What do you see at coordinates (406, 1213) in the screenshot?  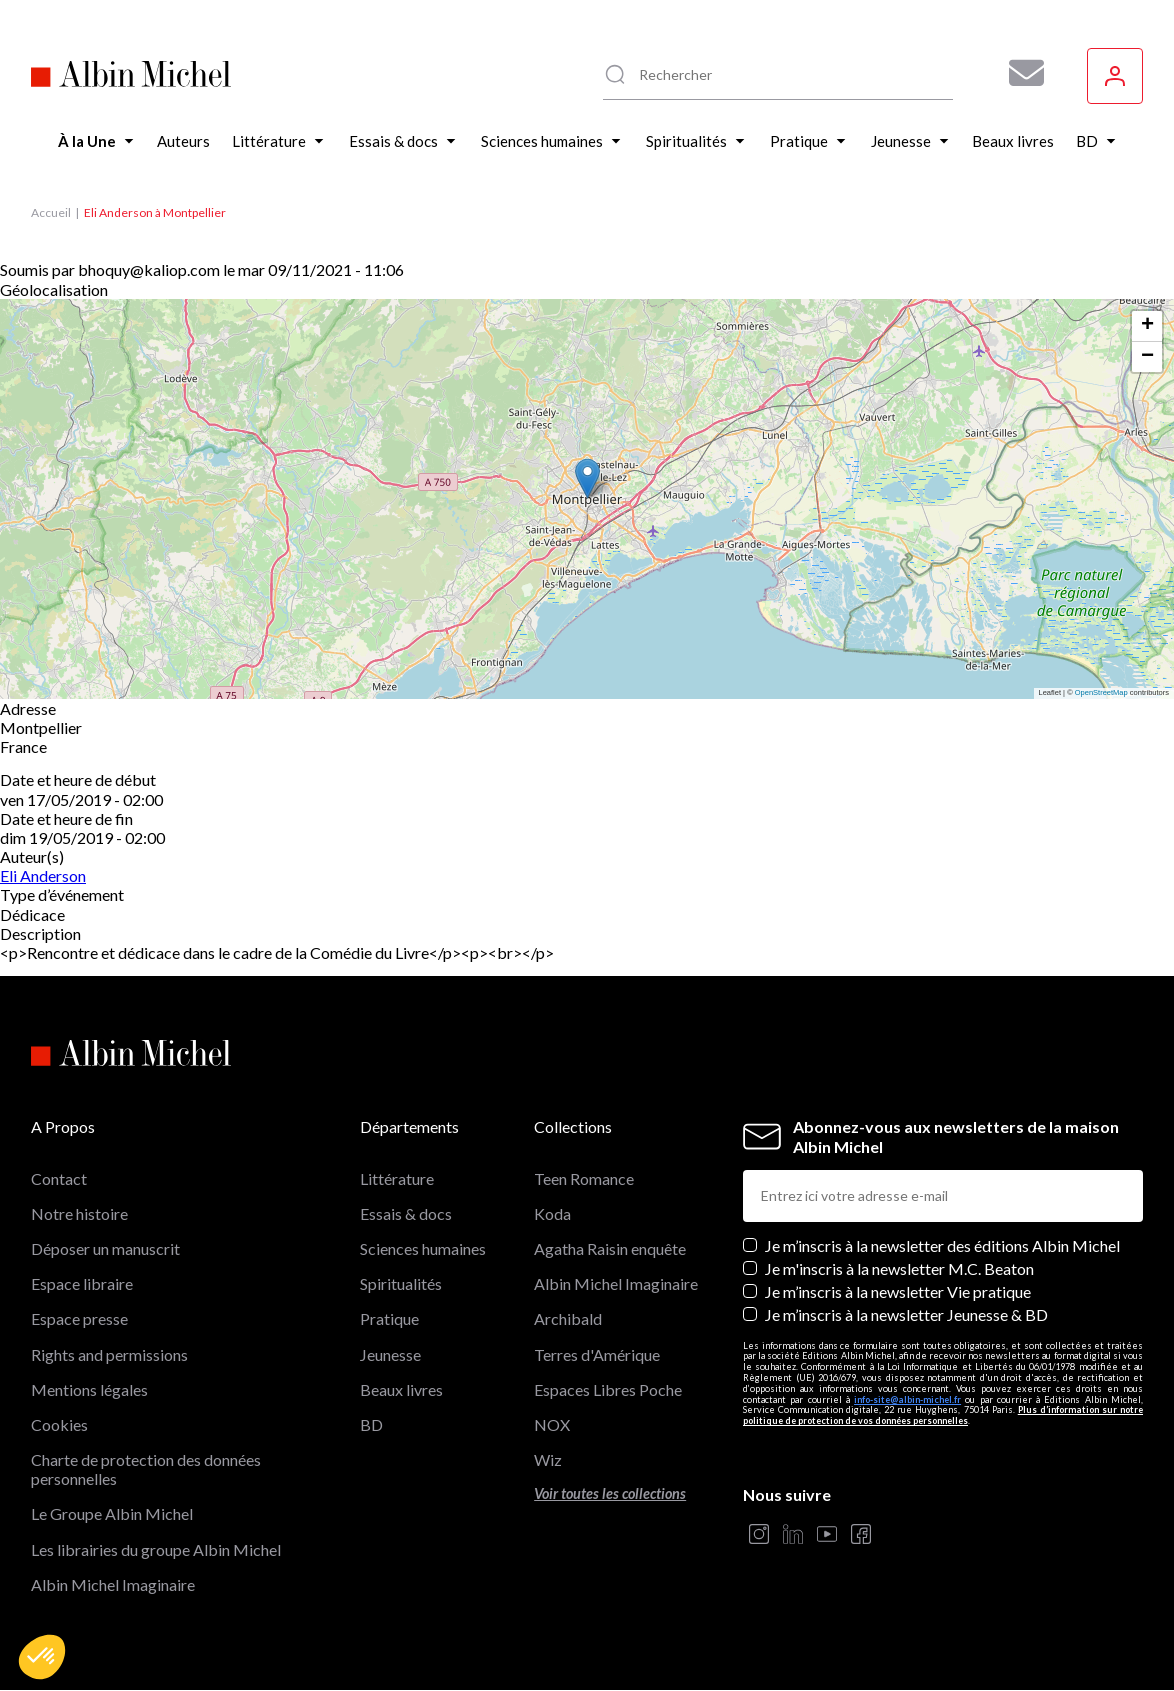 I see `Essais & docs` at bounding box center [406, 1213].